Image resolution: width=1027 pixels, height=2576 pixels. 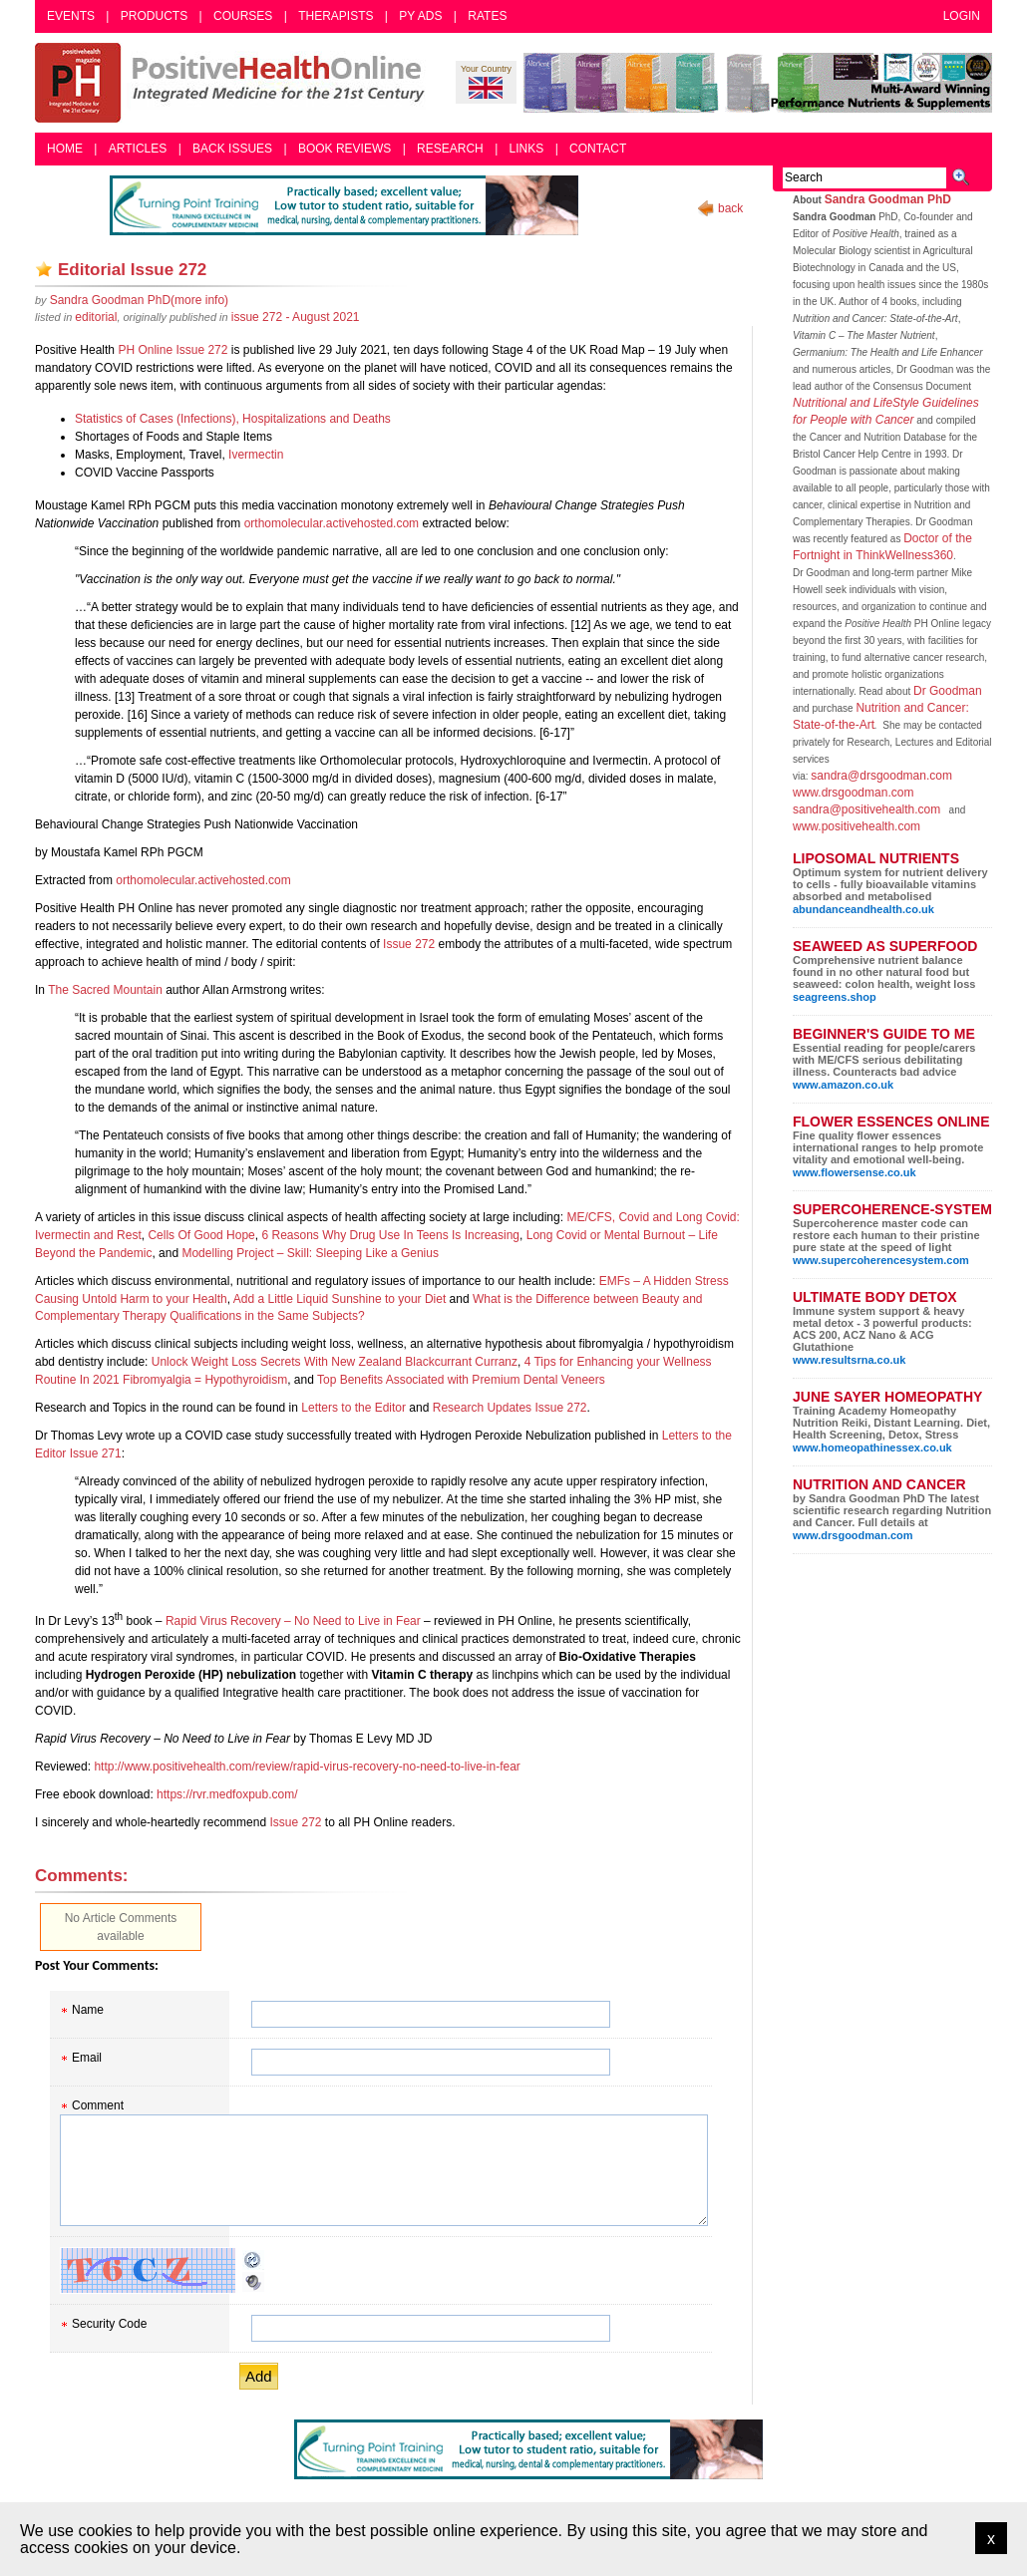 What do you see at coordinates (881, 776) in the screenshot?
I see `sandra@drsgoodman.com` at bounding box center [881, 776].